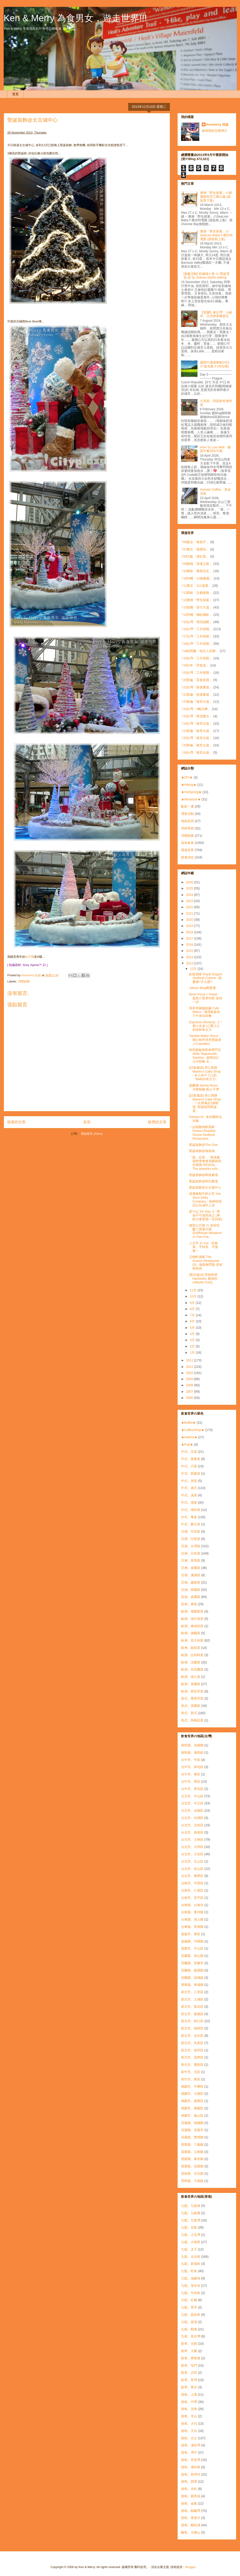 This screenshot has width=240, height=2576. What do you see at coordinates (192, 1956) in the screenshot?
I see `宜蘭縣。員山鄉` at bounding box center [192, 1956].